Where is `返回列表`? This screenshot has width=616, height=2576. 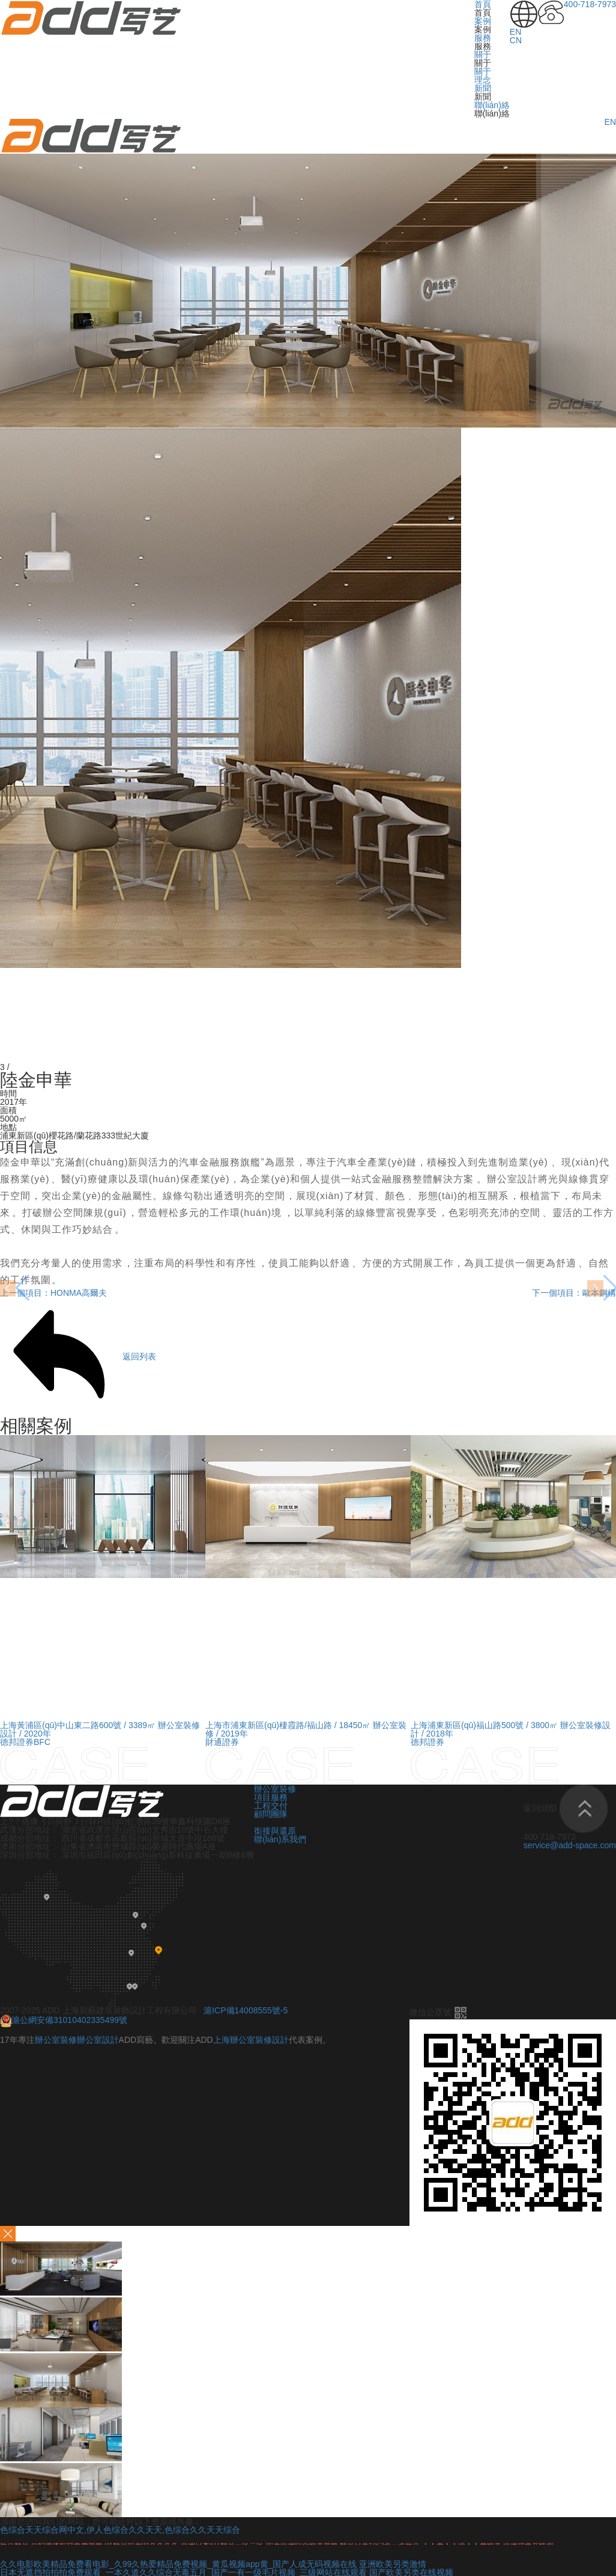
返回列表 is located at coordinates (78, 1357).